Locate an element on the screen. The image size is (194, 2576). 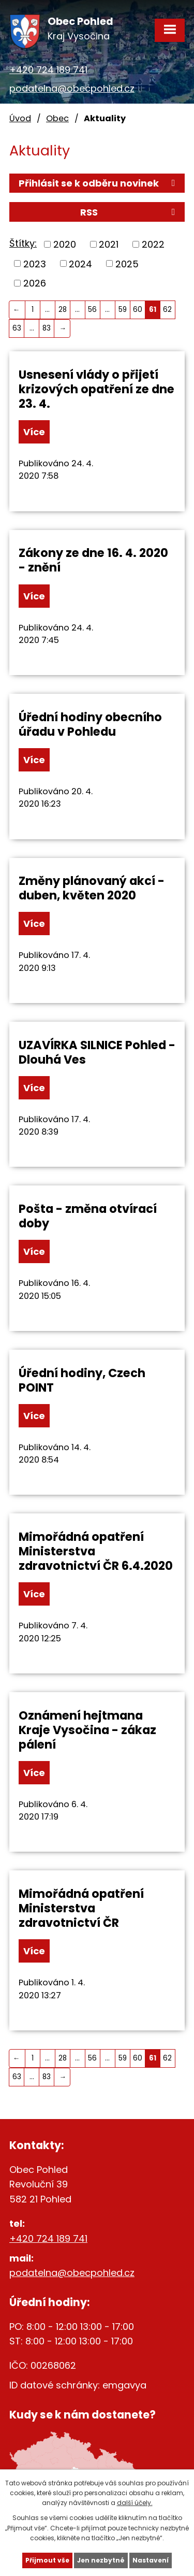
Více is located at coordinates (34, 431).